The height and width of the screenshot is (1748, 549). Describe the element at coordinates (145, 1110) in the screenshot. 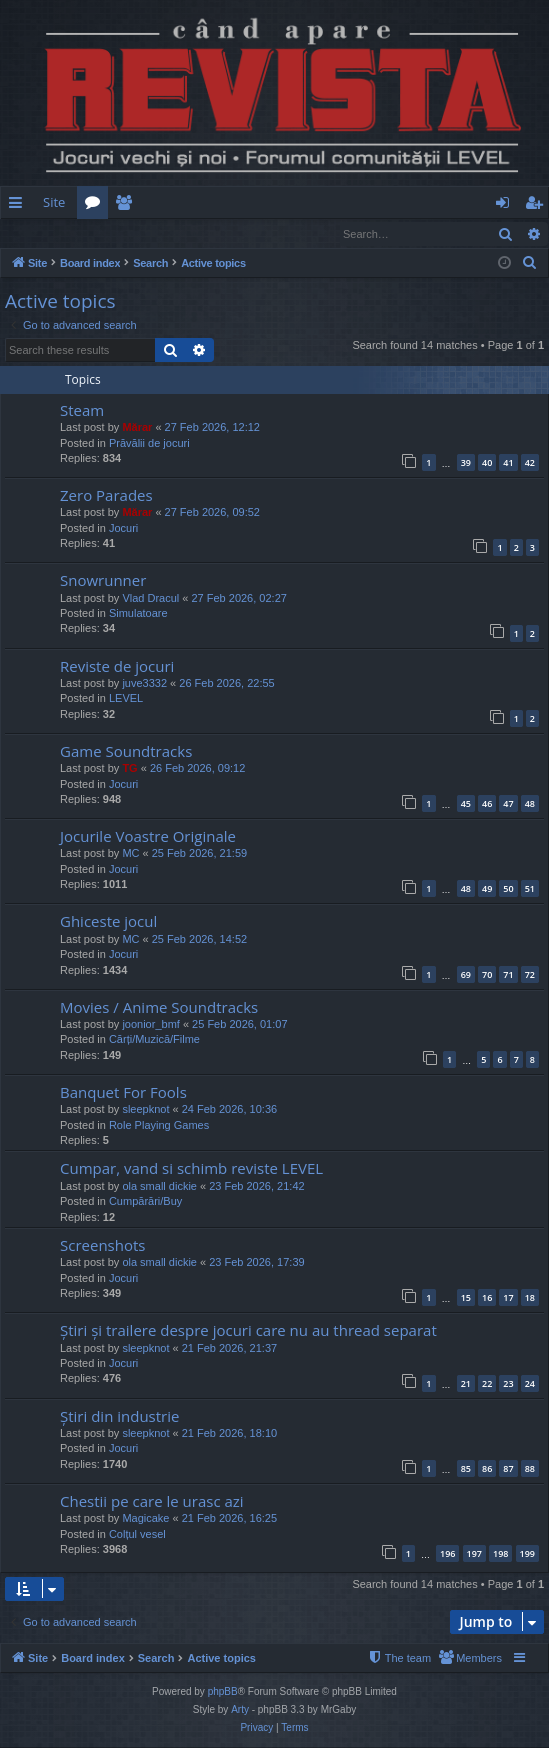

I see `sleepknot` at that location.